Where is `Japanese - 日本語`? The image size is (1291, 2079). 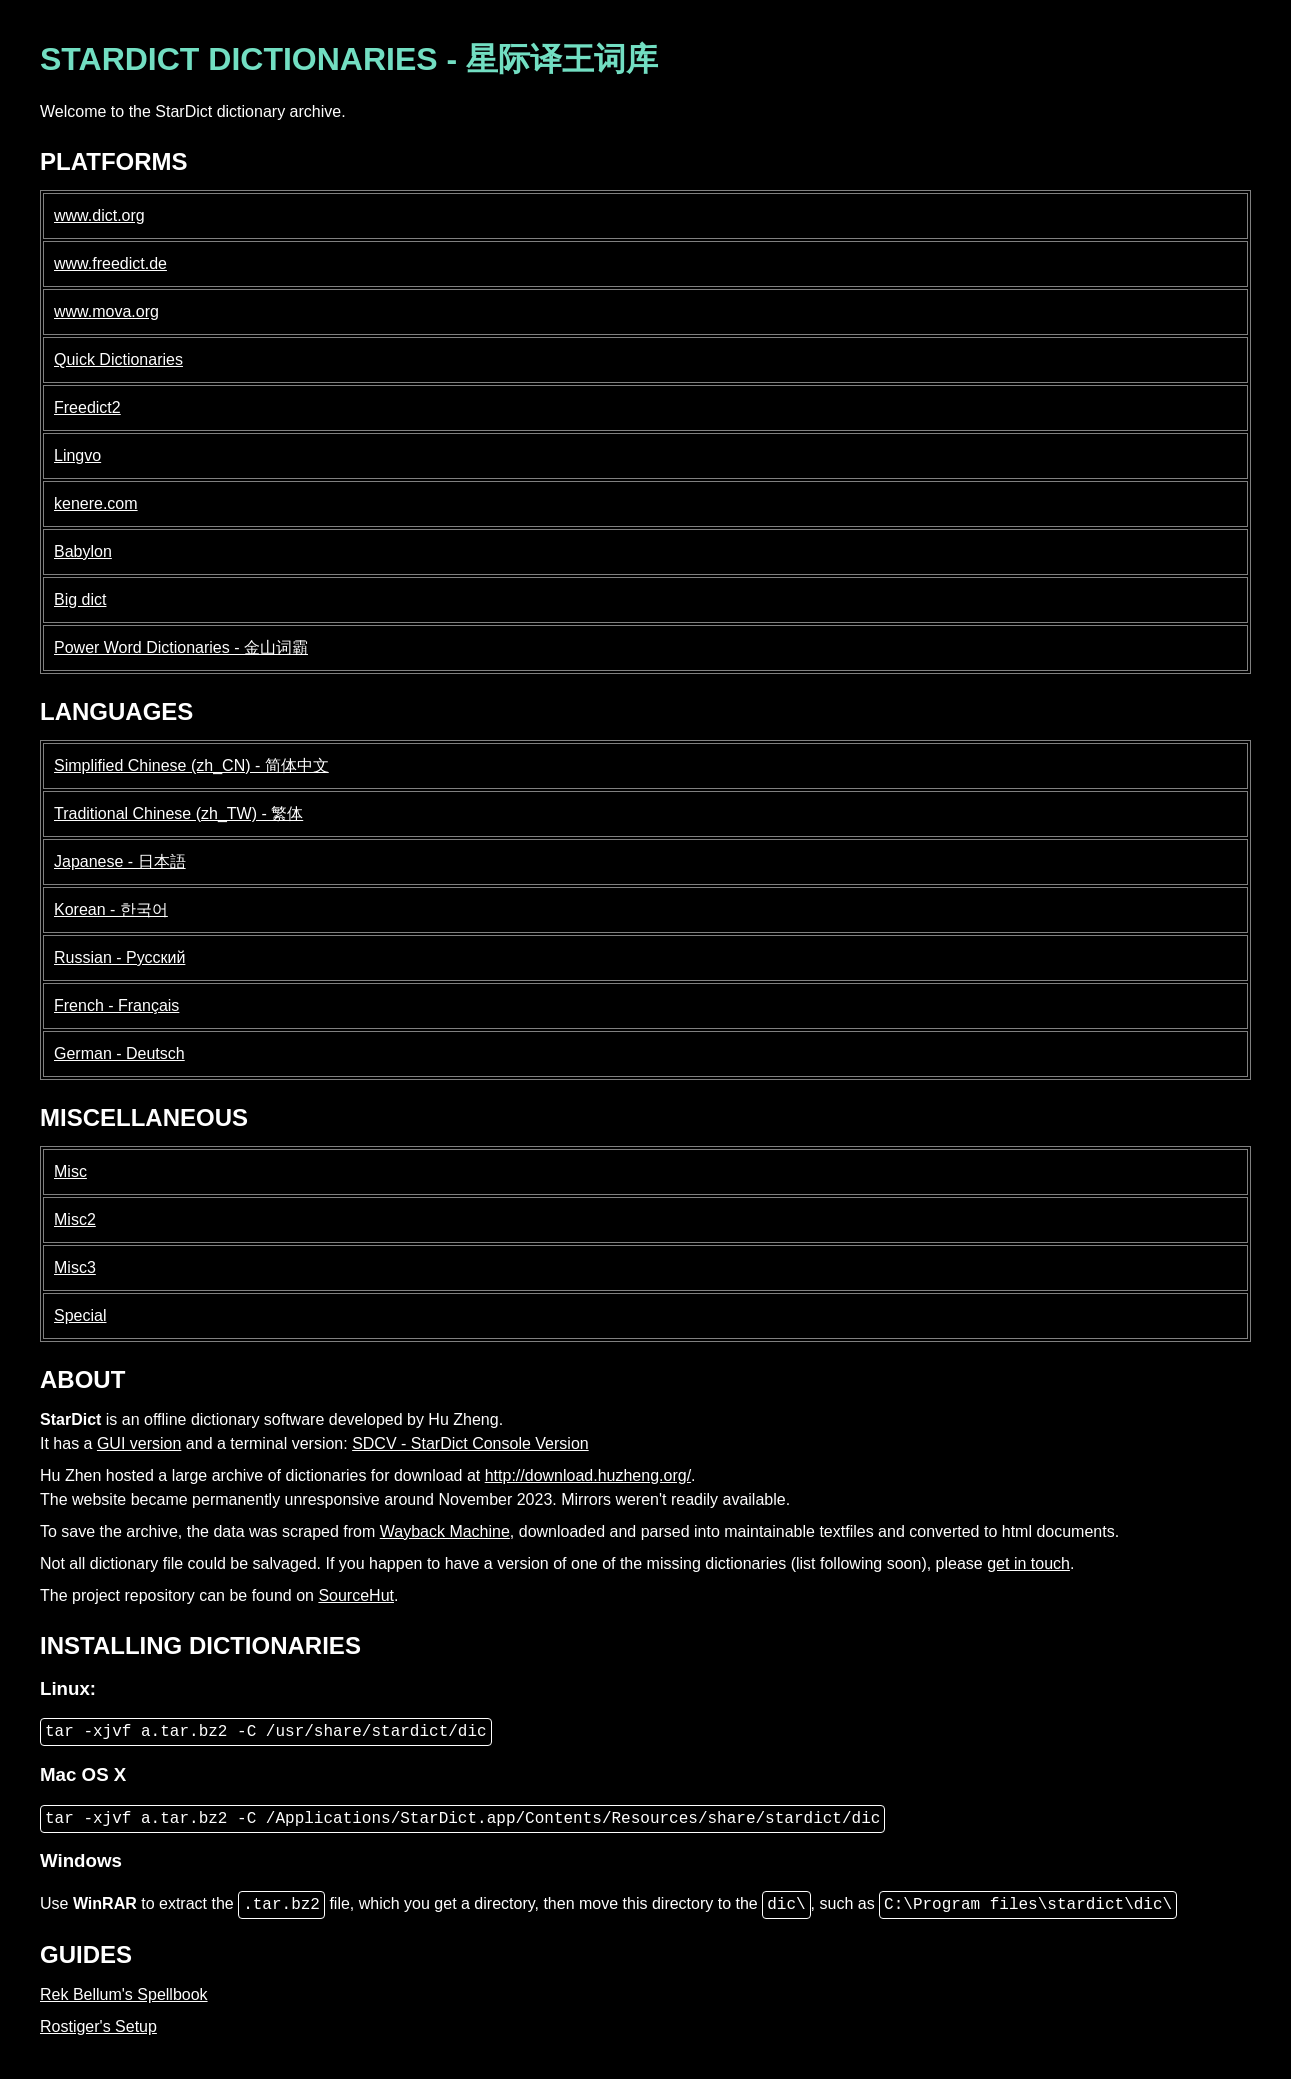
Japanese - 日本語 is located at coordinates (120, 861).